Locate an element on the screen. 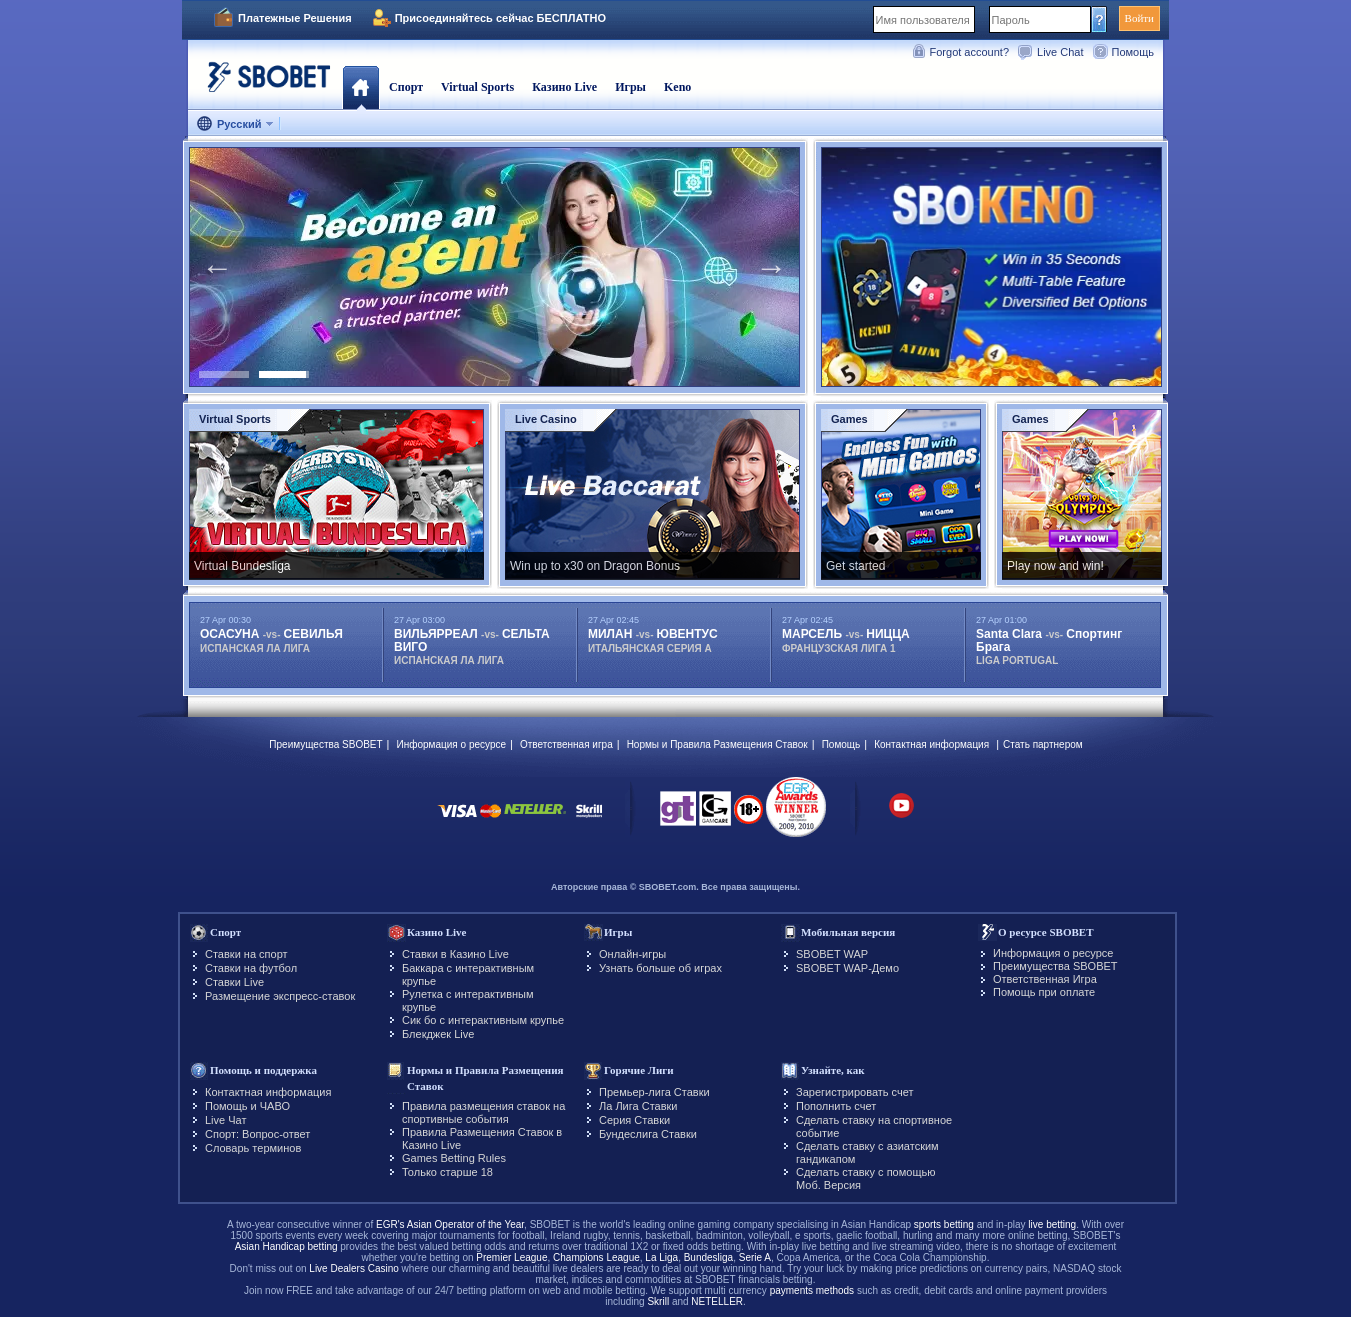  live betting is located at coordinates (1052, 1224).